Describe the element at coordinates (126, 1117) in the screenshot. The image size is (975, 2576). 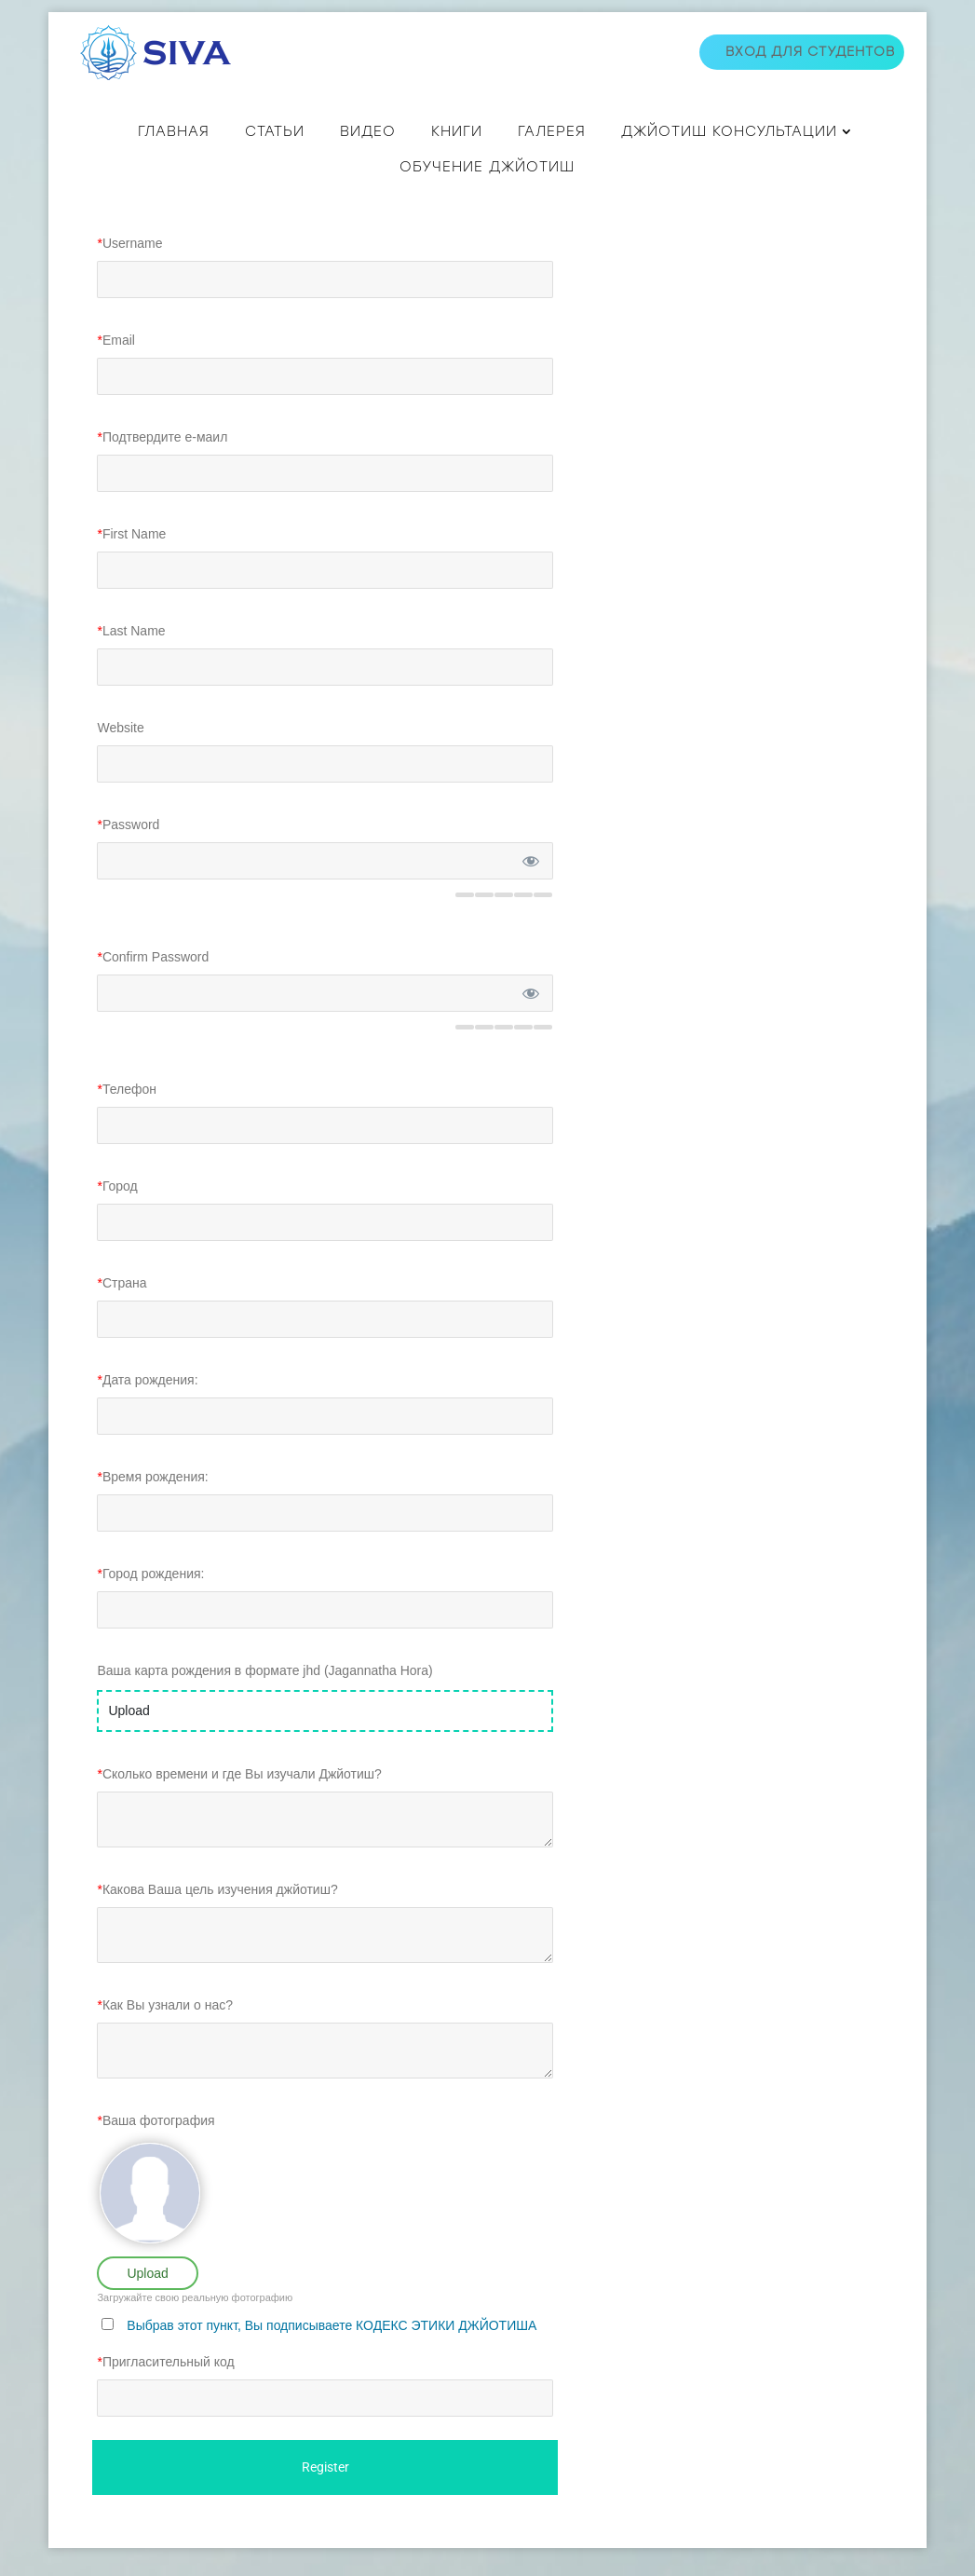
I see `Телефон` at that location.